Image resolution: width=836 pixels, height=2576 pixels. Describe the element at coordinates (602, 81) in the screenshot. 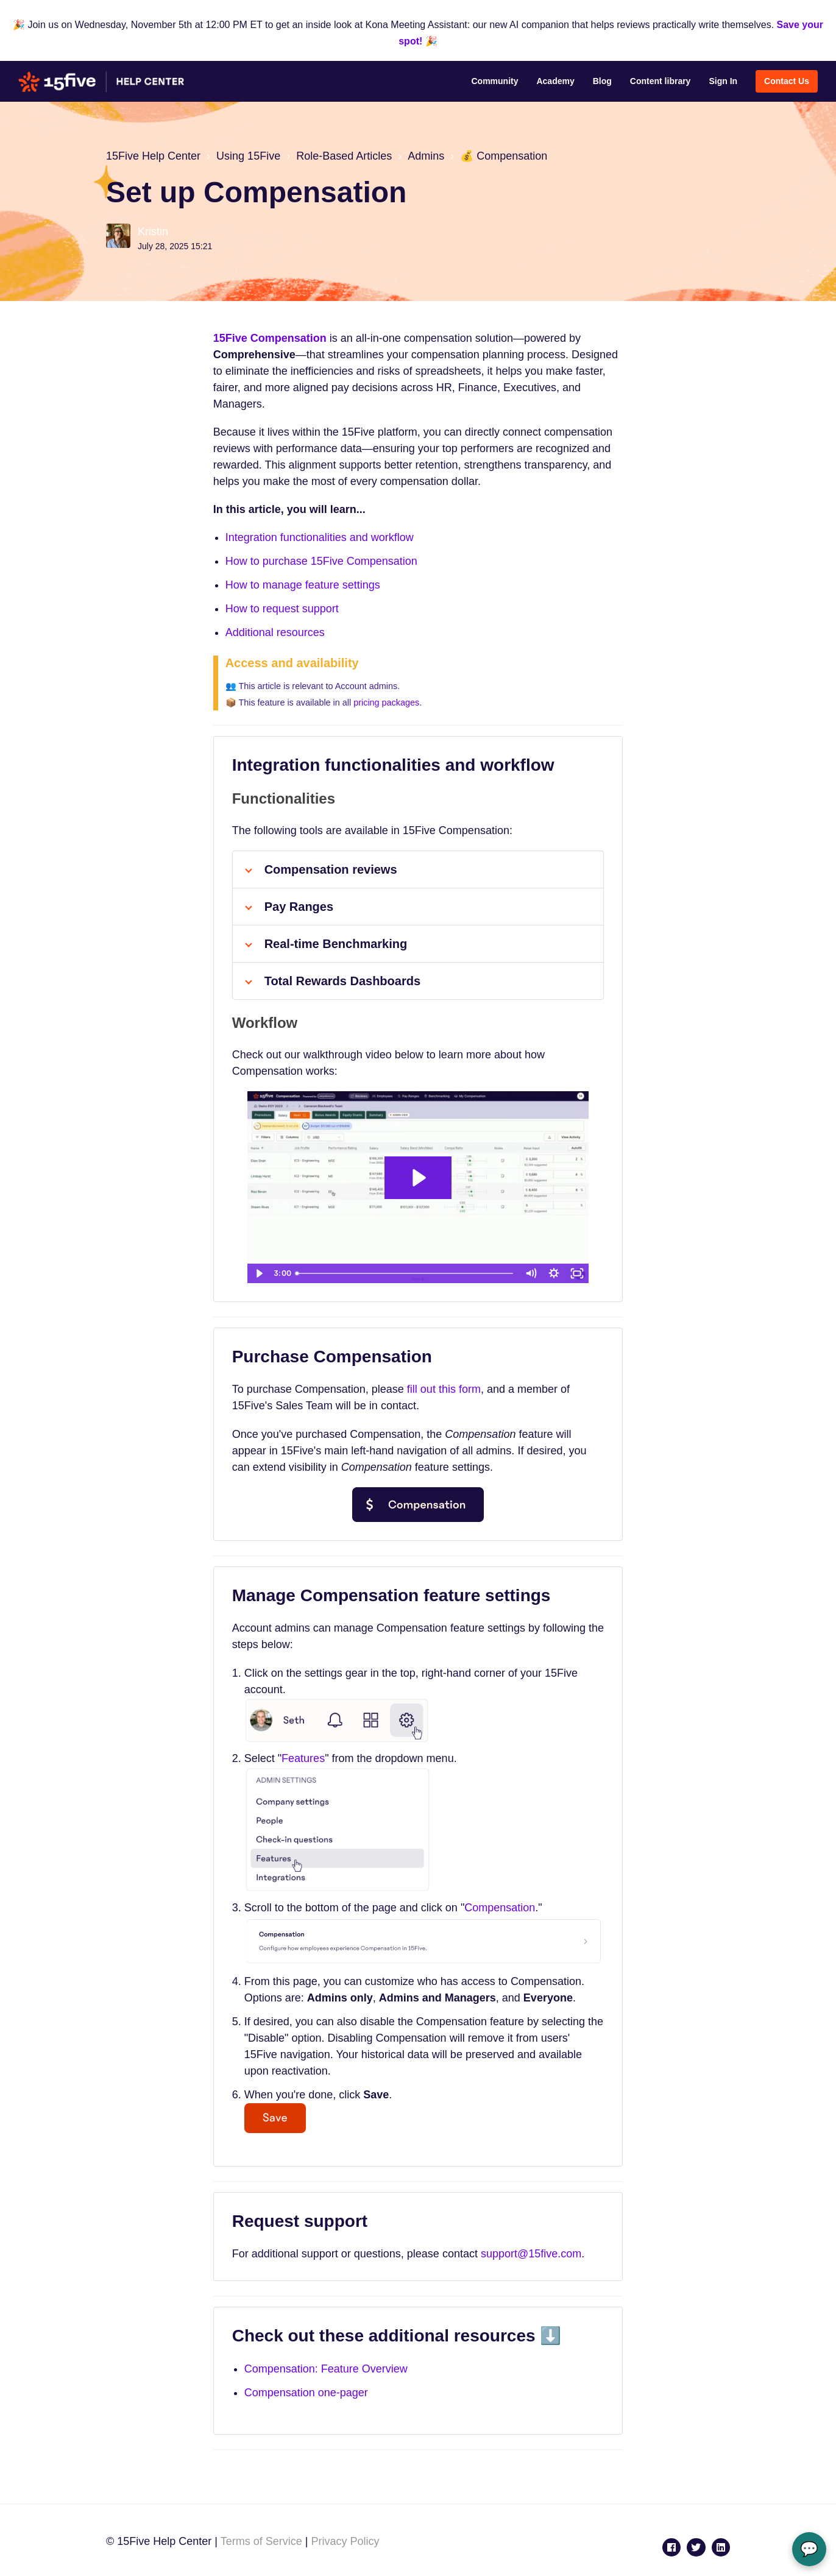

I see `Blog` at that location.